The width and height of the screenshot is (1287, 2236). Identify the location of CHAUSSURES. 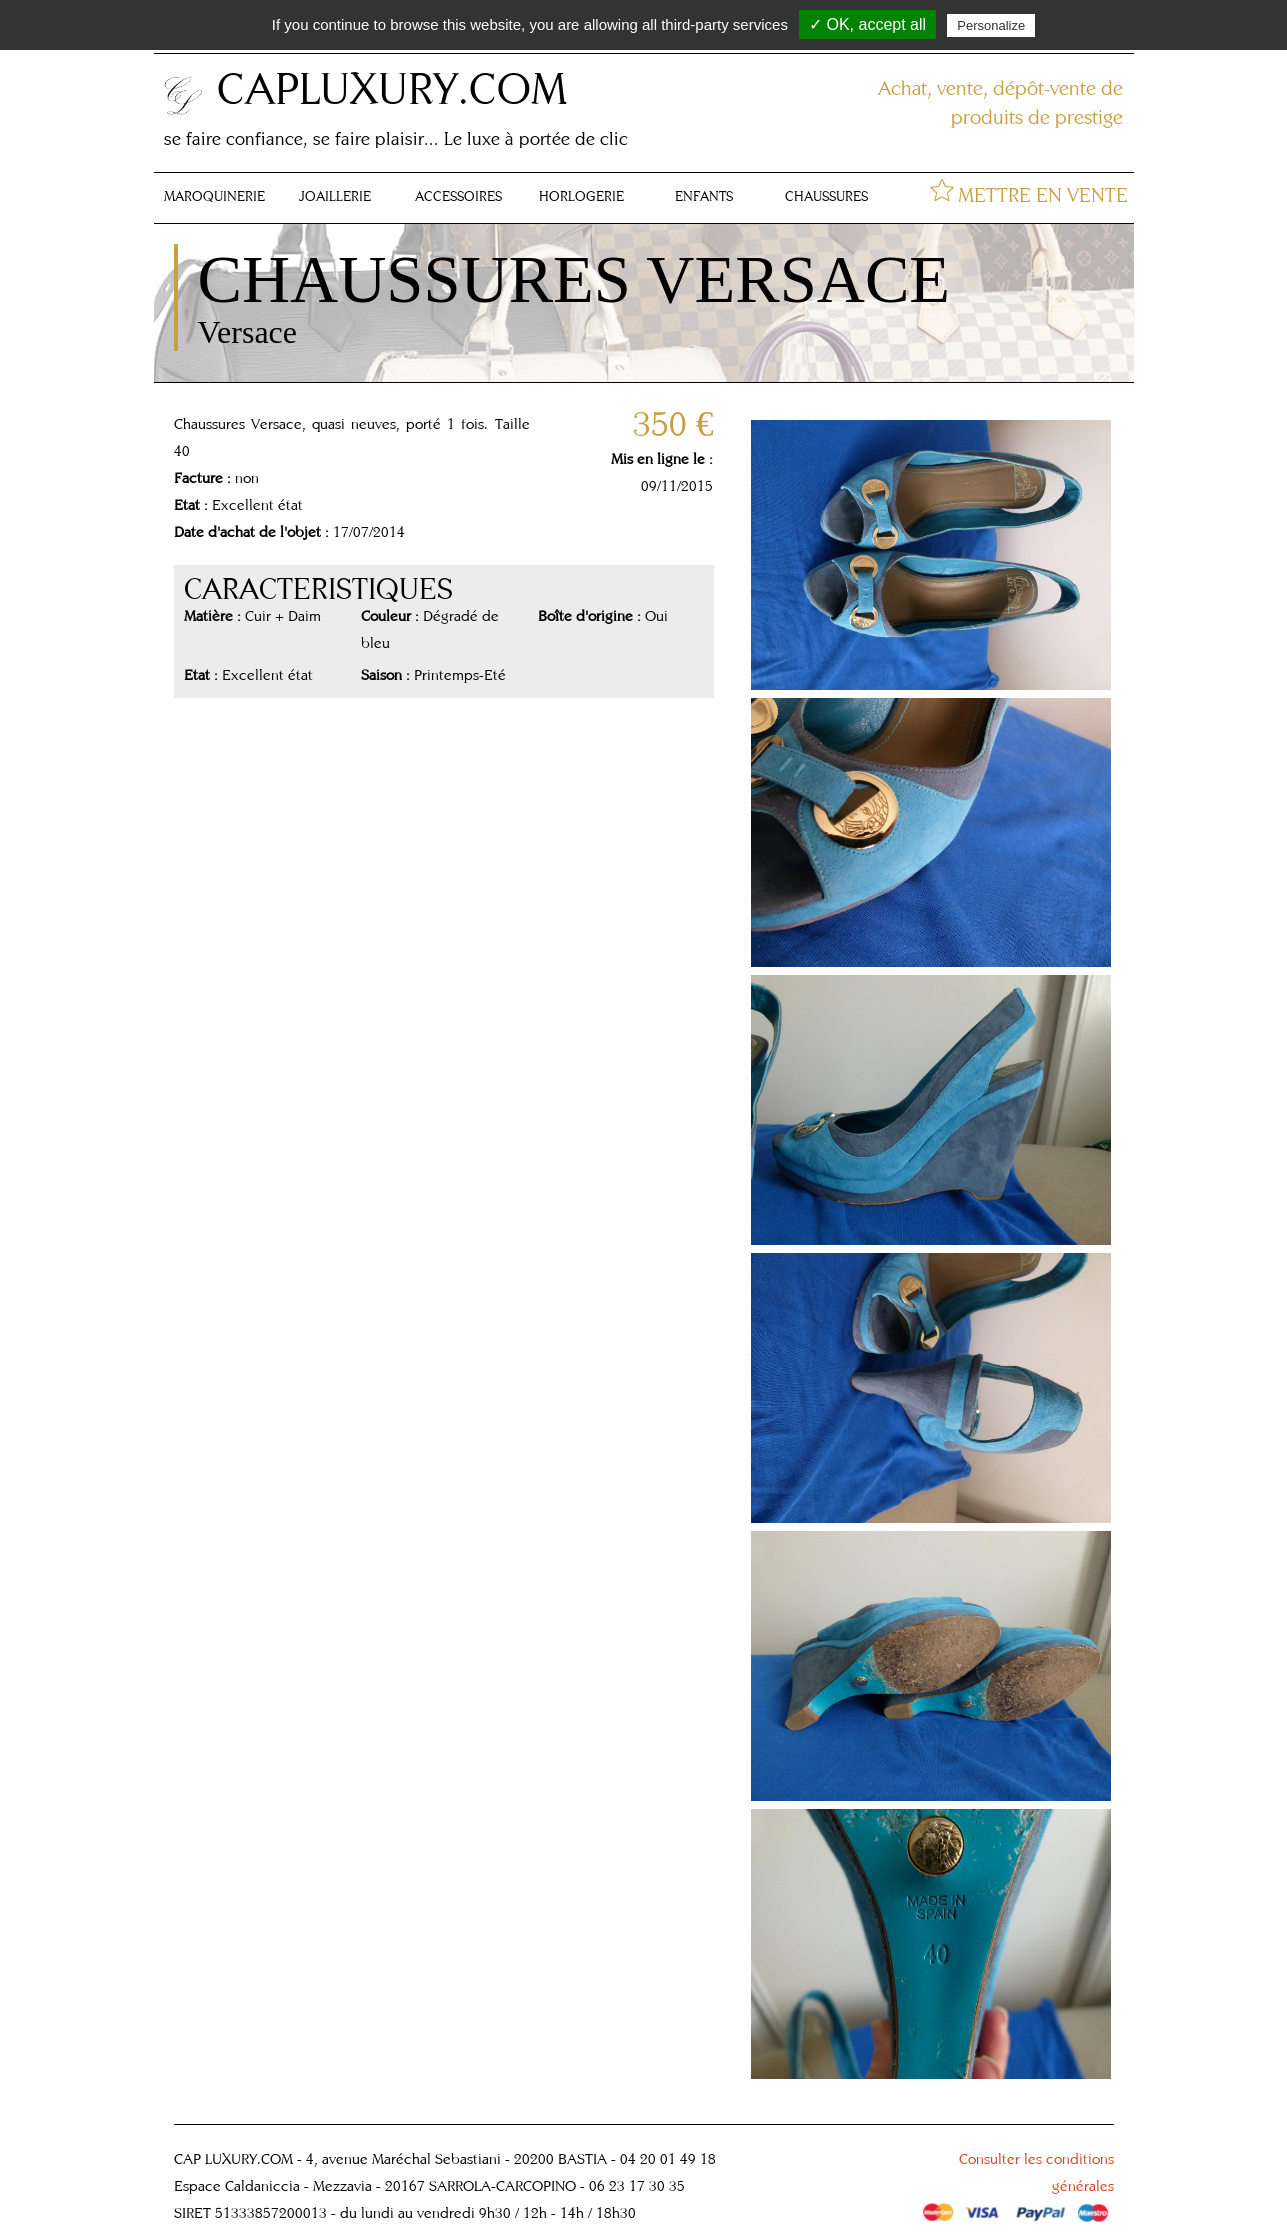
(826, 196).